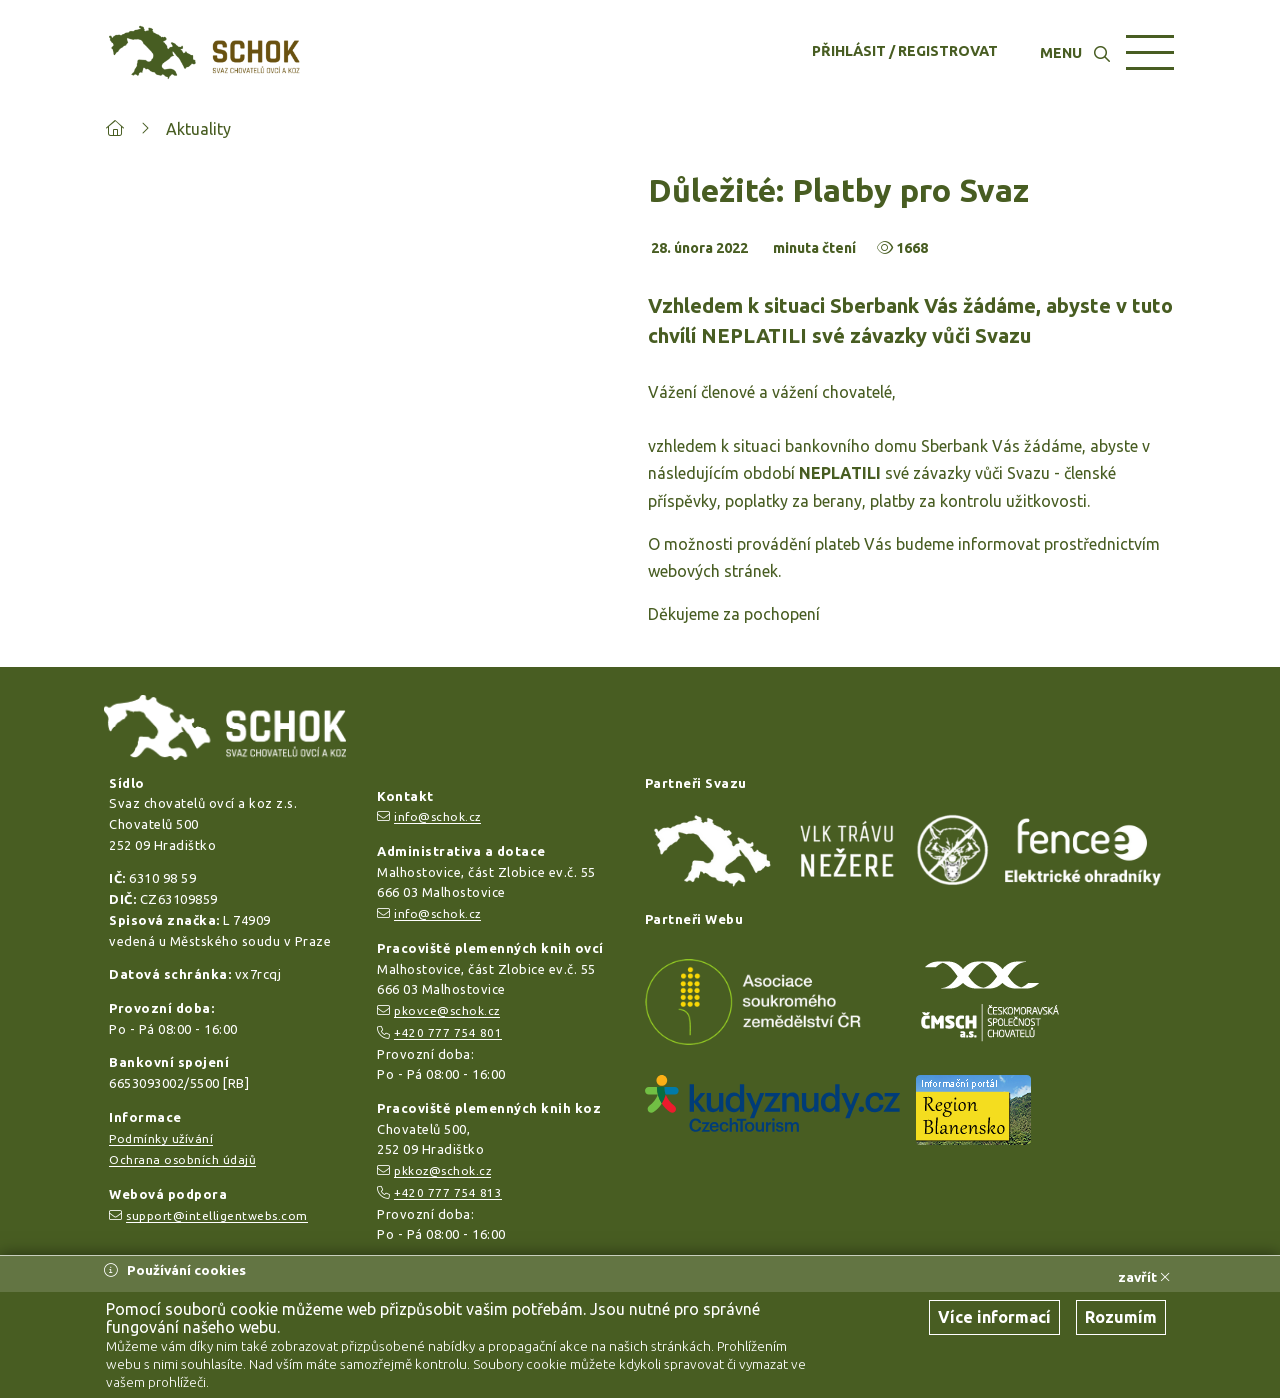 This screenshot has height=1398, width=1280. I want to click on info@schok.cz, so click(437, 816).